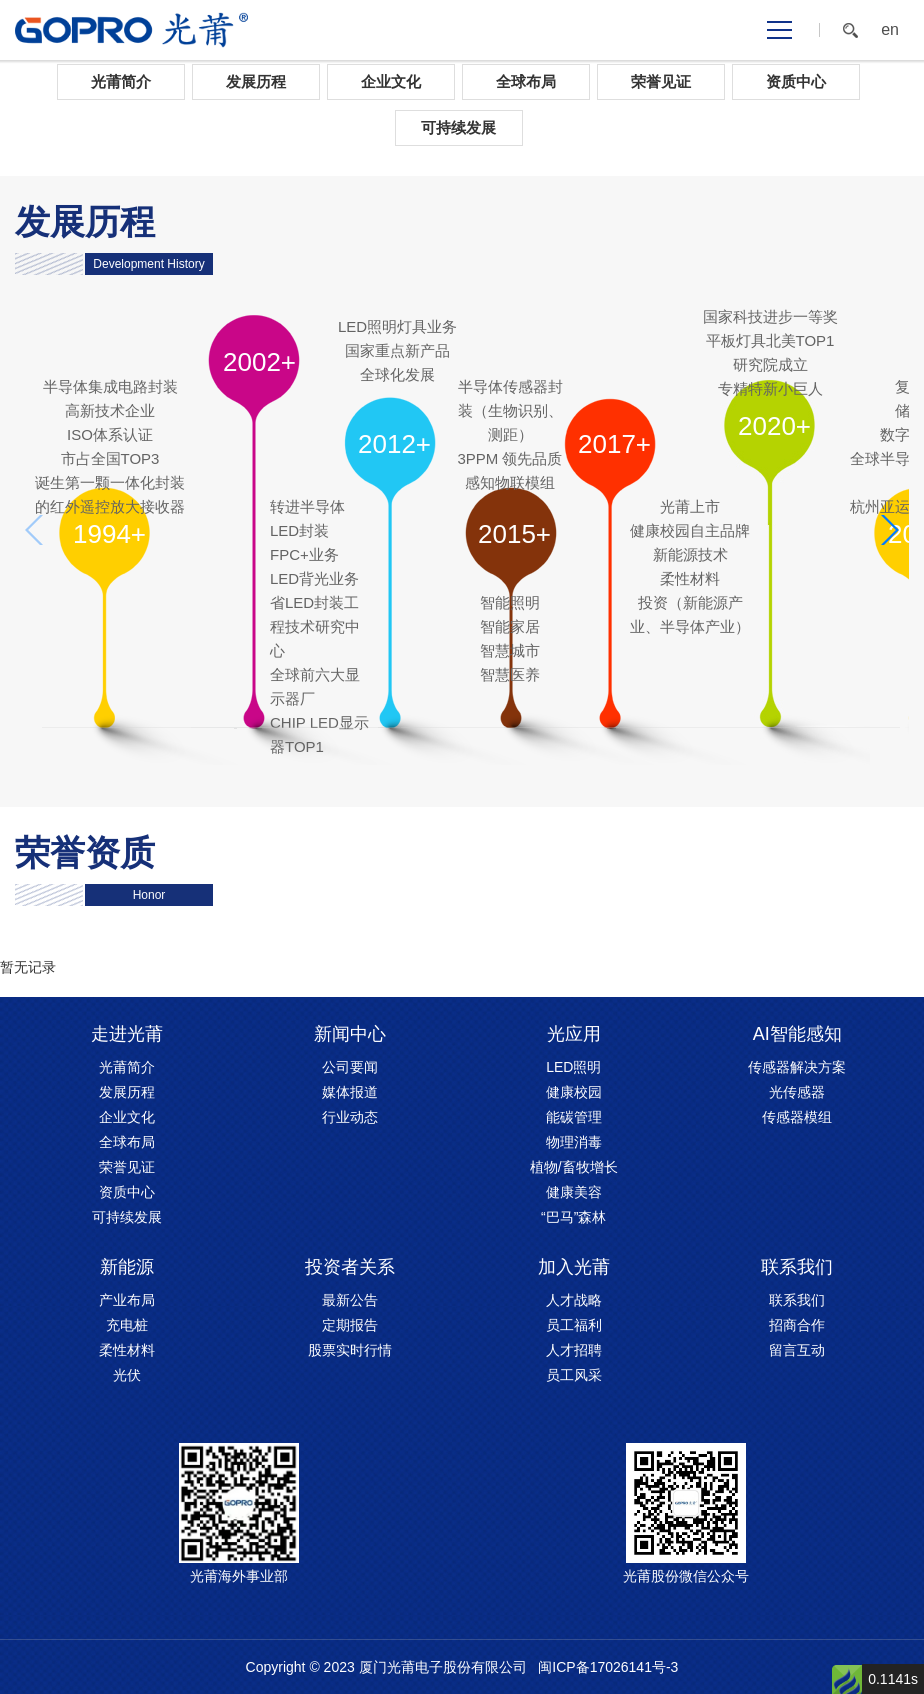  I want to click on 柔性材料, so click(127, 1350).